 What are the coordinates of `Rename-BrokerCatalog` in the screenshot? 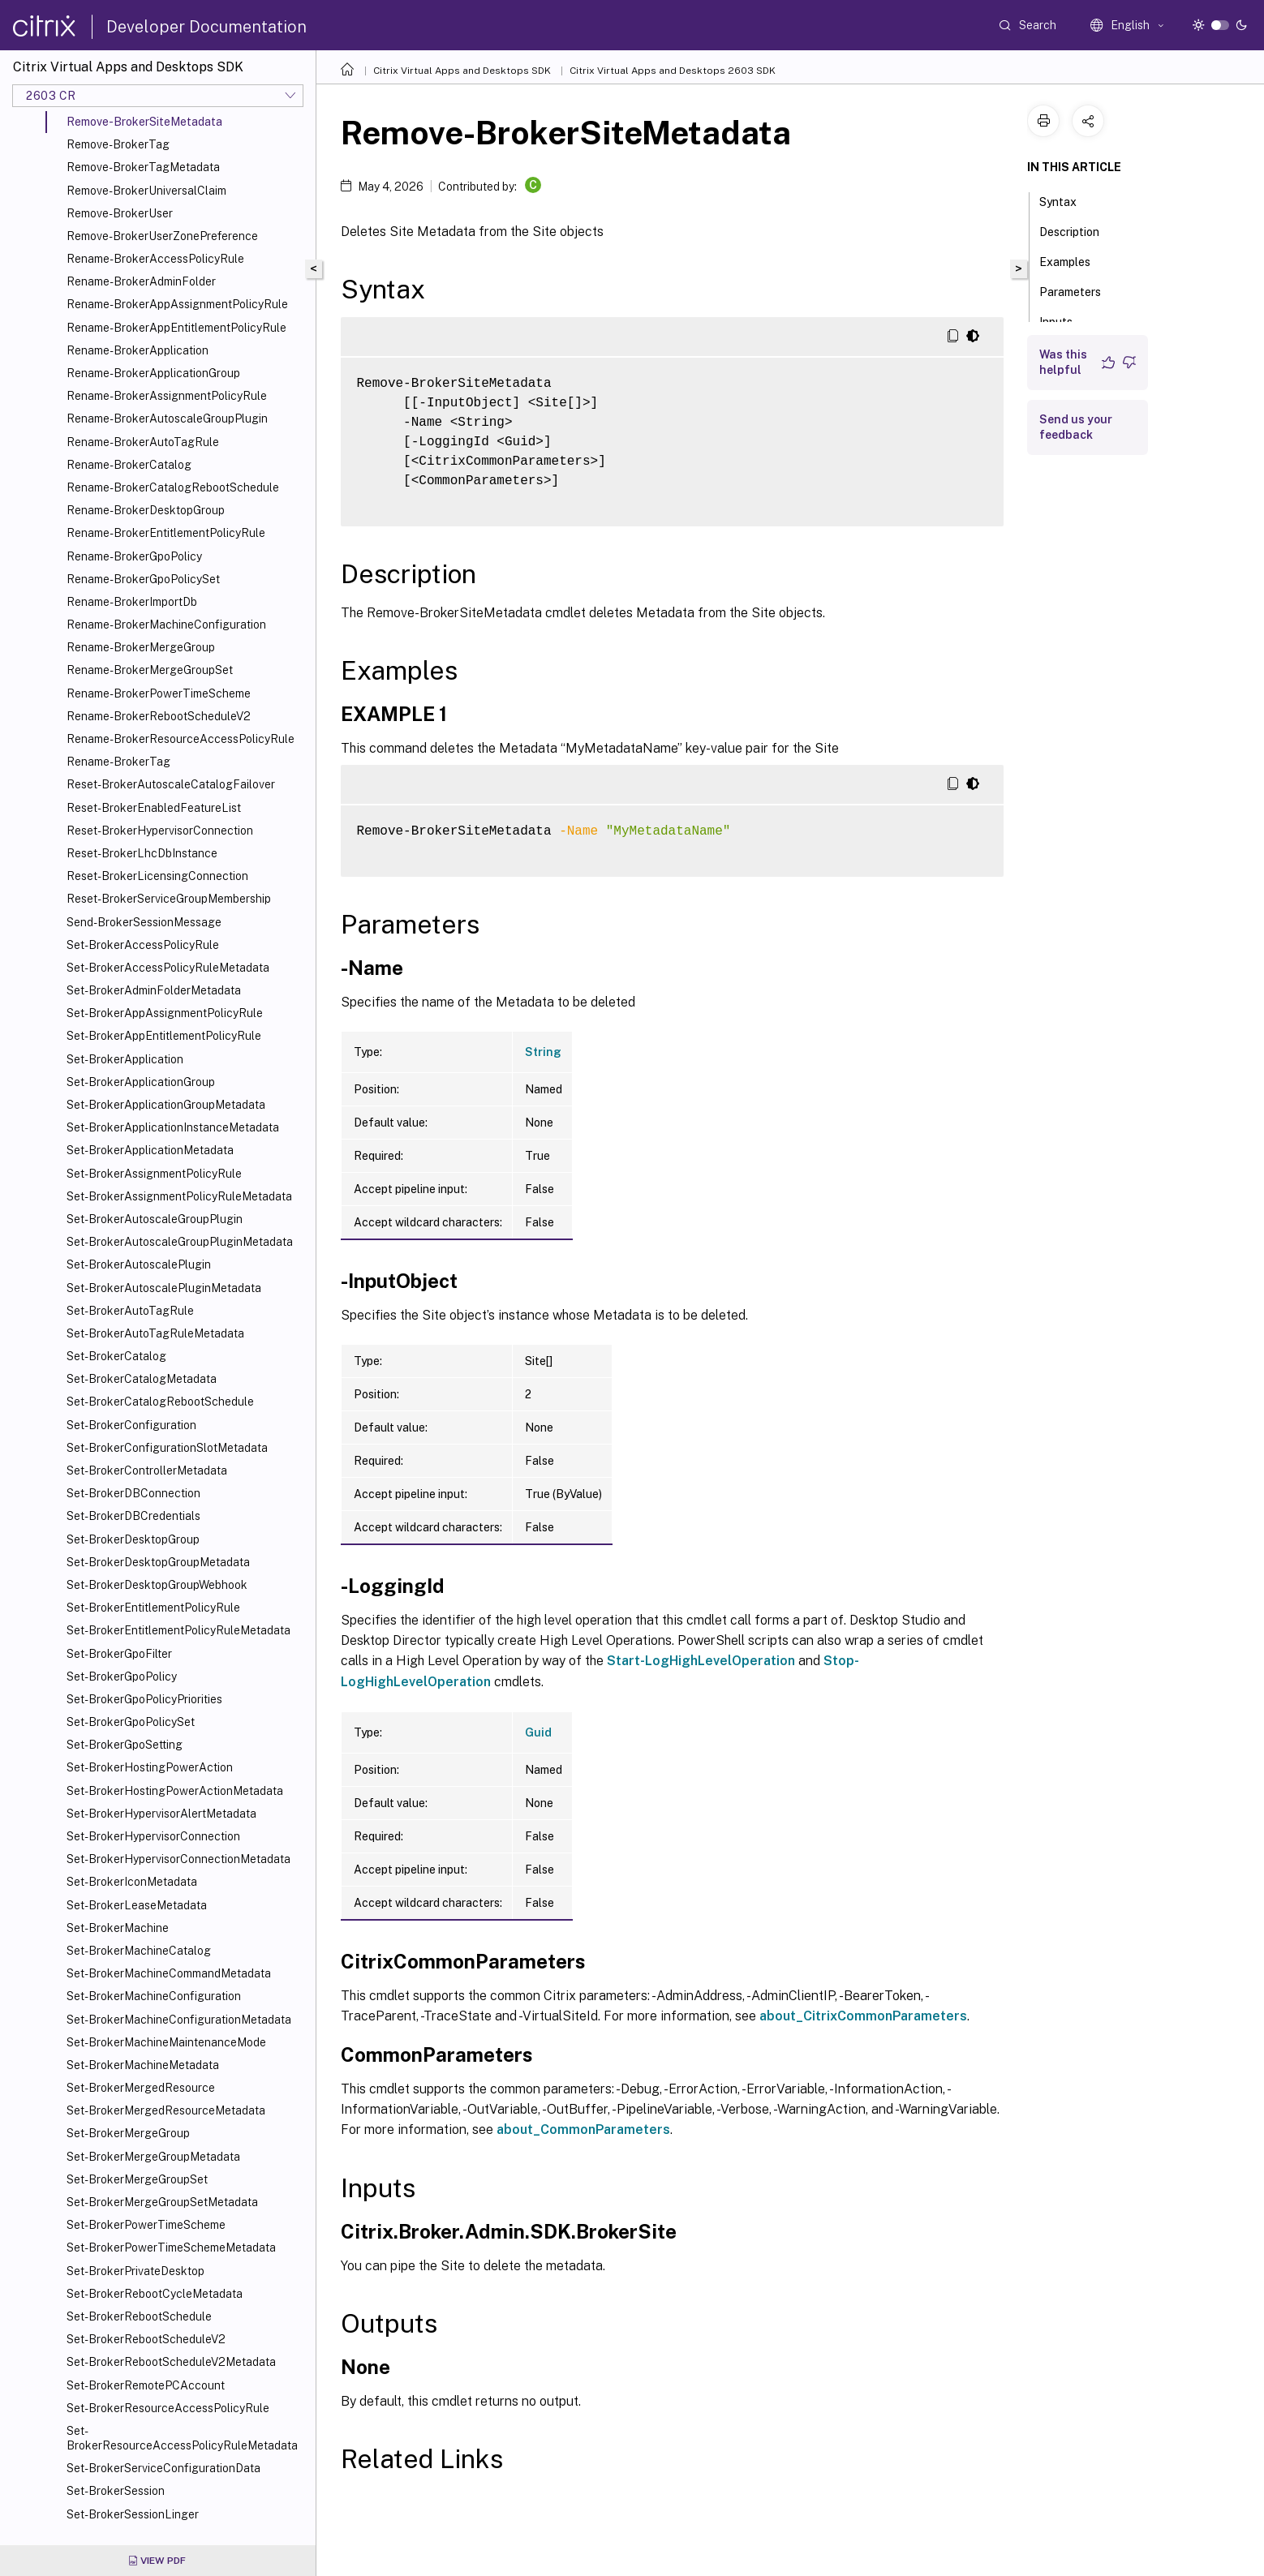 It's located at (129, 464).